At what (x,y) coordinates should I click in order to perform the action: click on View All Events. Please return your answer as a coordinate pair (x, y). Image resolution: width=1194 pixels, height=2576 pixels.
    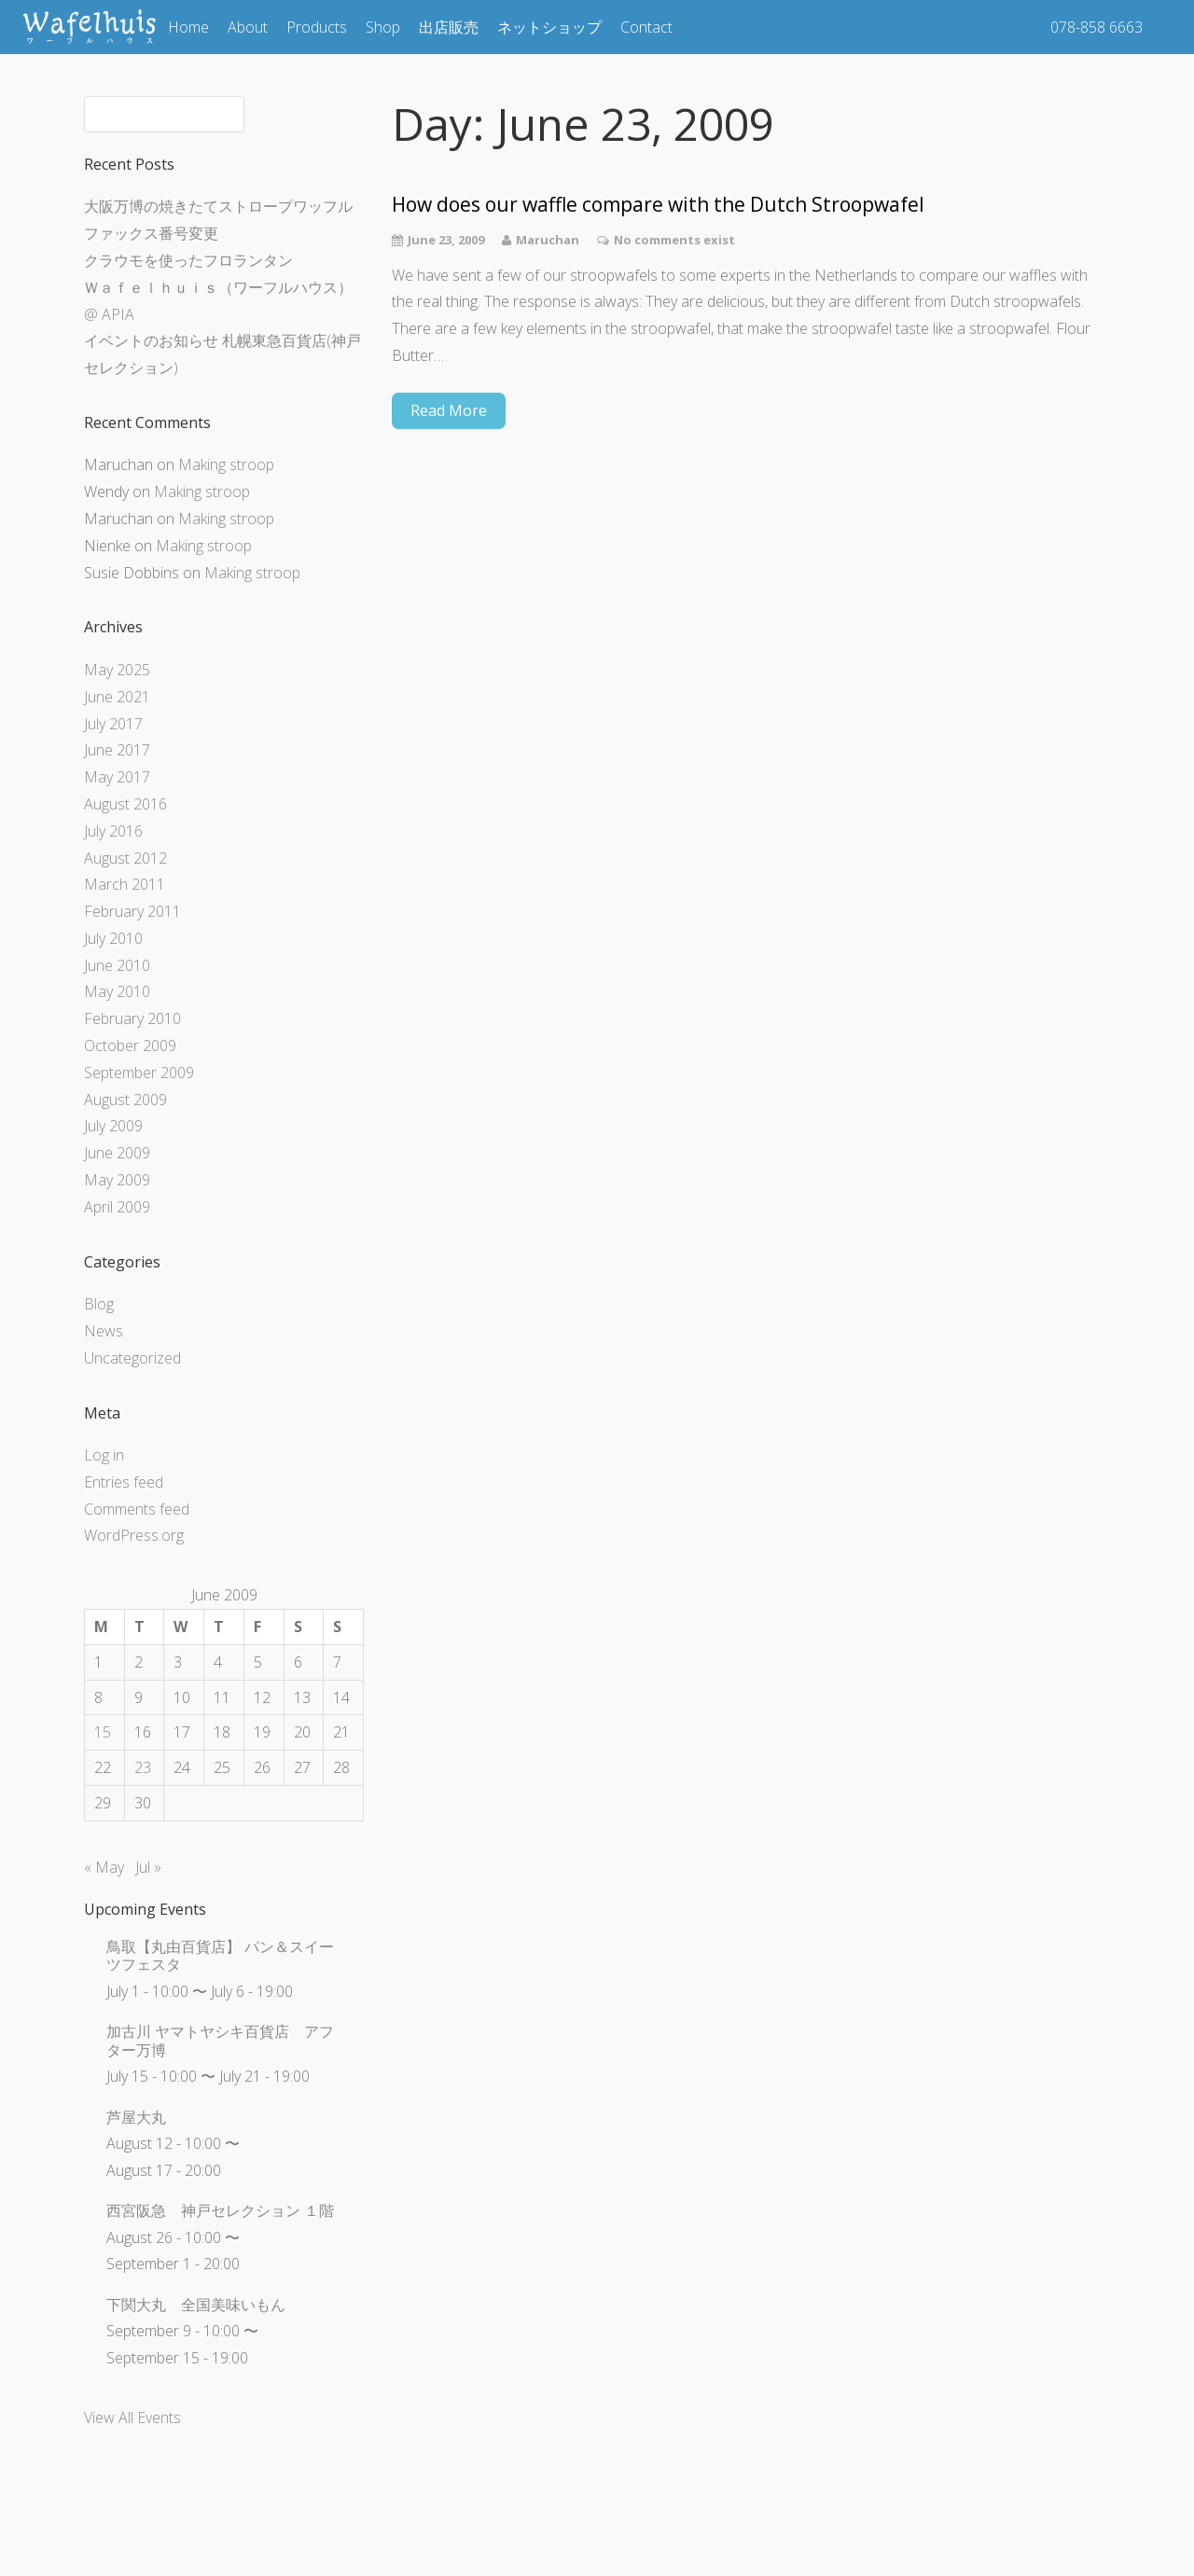
    Looking at the image, I should click on (132, 2417).